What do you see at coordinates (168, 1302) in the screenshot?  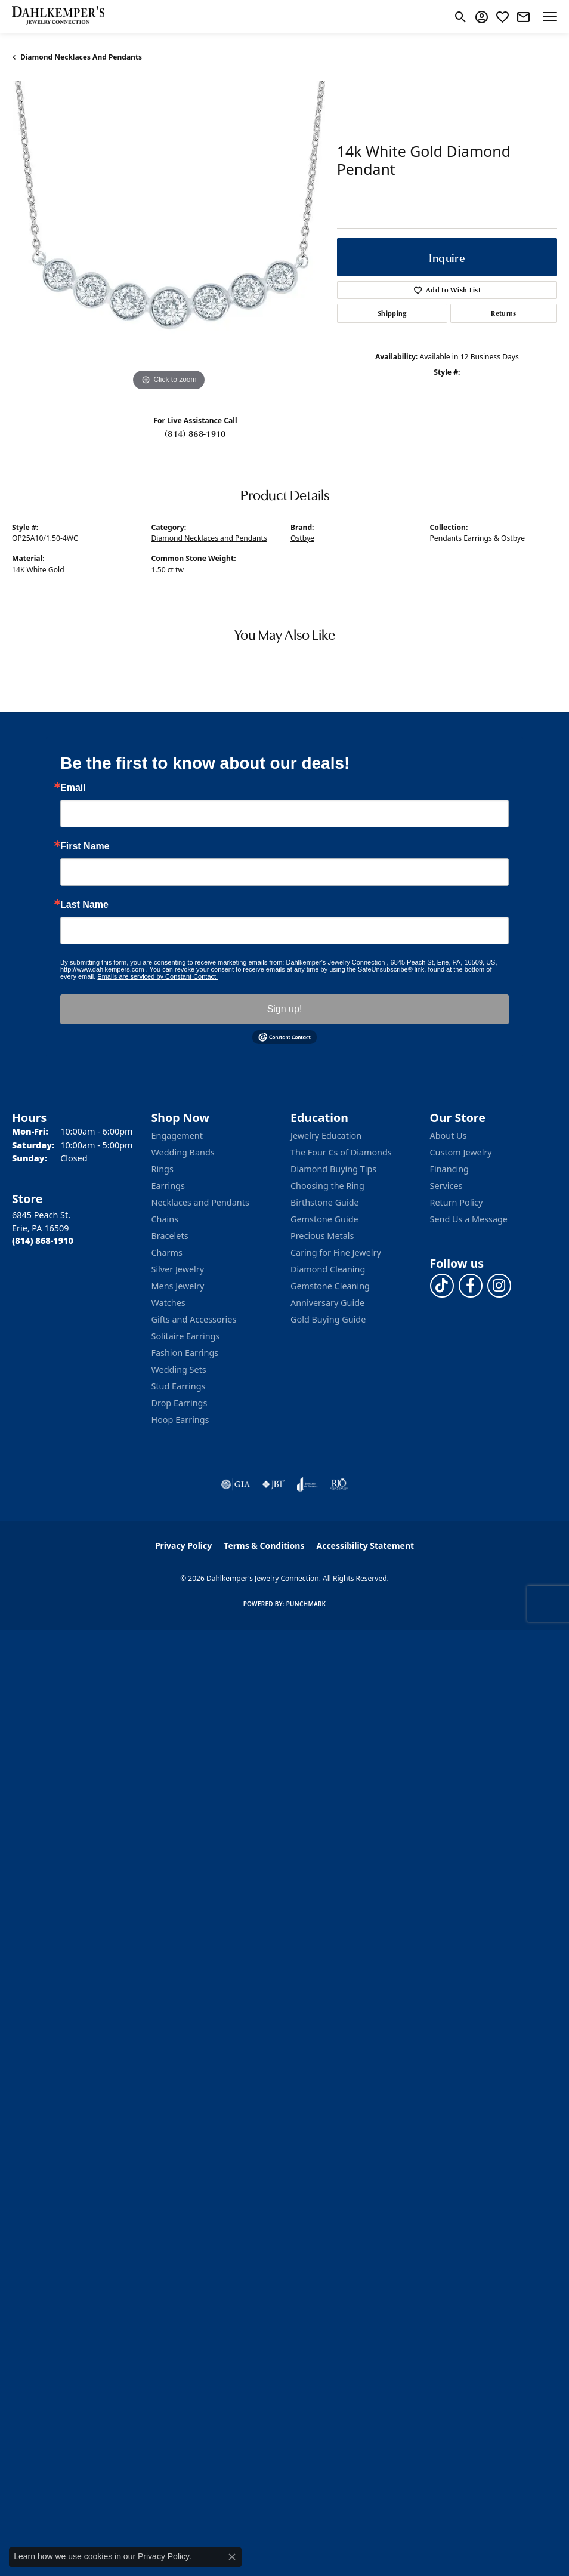 I see `Watches [menuitem]` at bounding box center [168, 1302].